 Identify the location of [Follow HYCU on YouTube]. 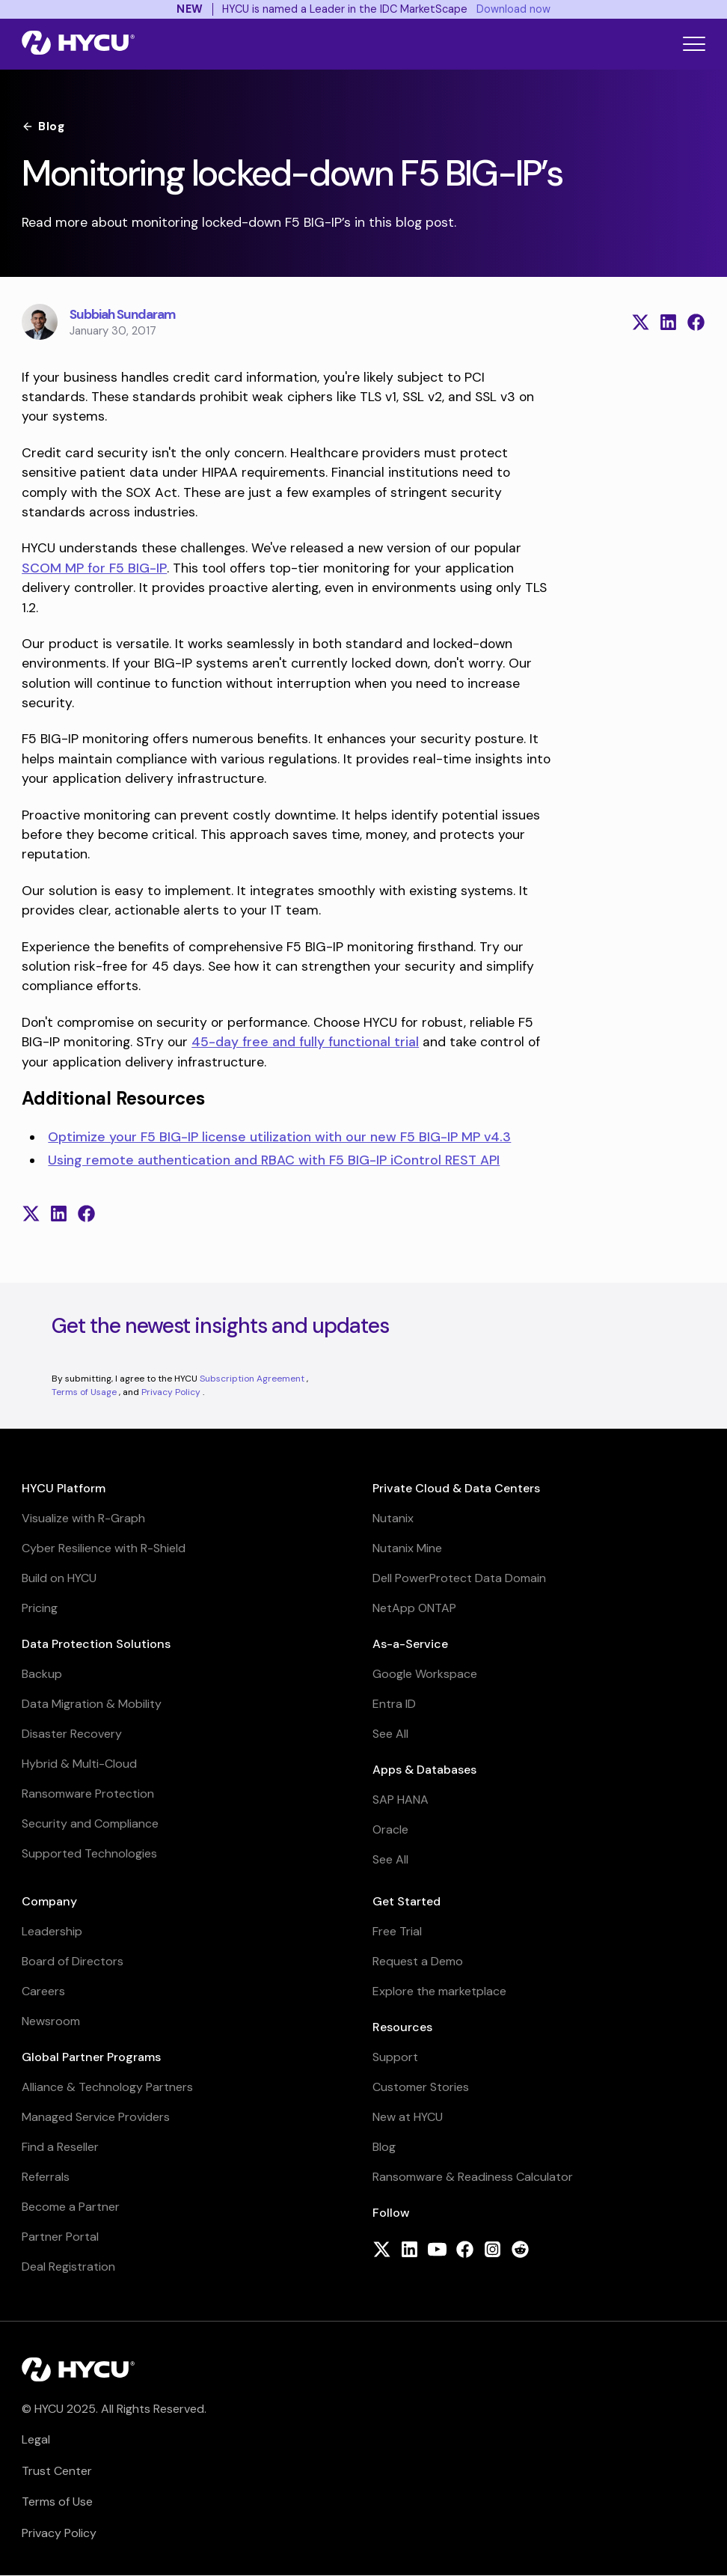
(437, 2251).